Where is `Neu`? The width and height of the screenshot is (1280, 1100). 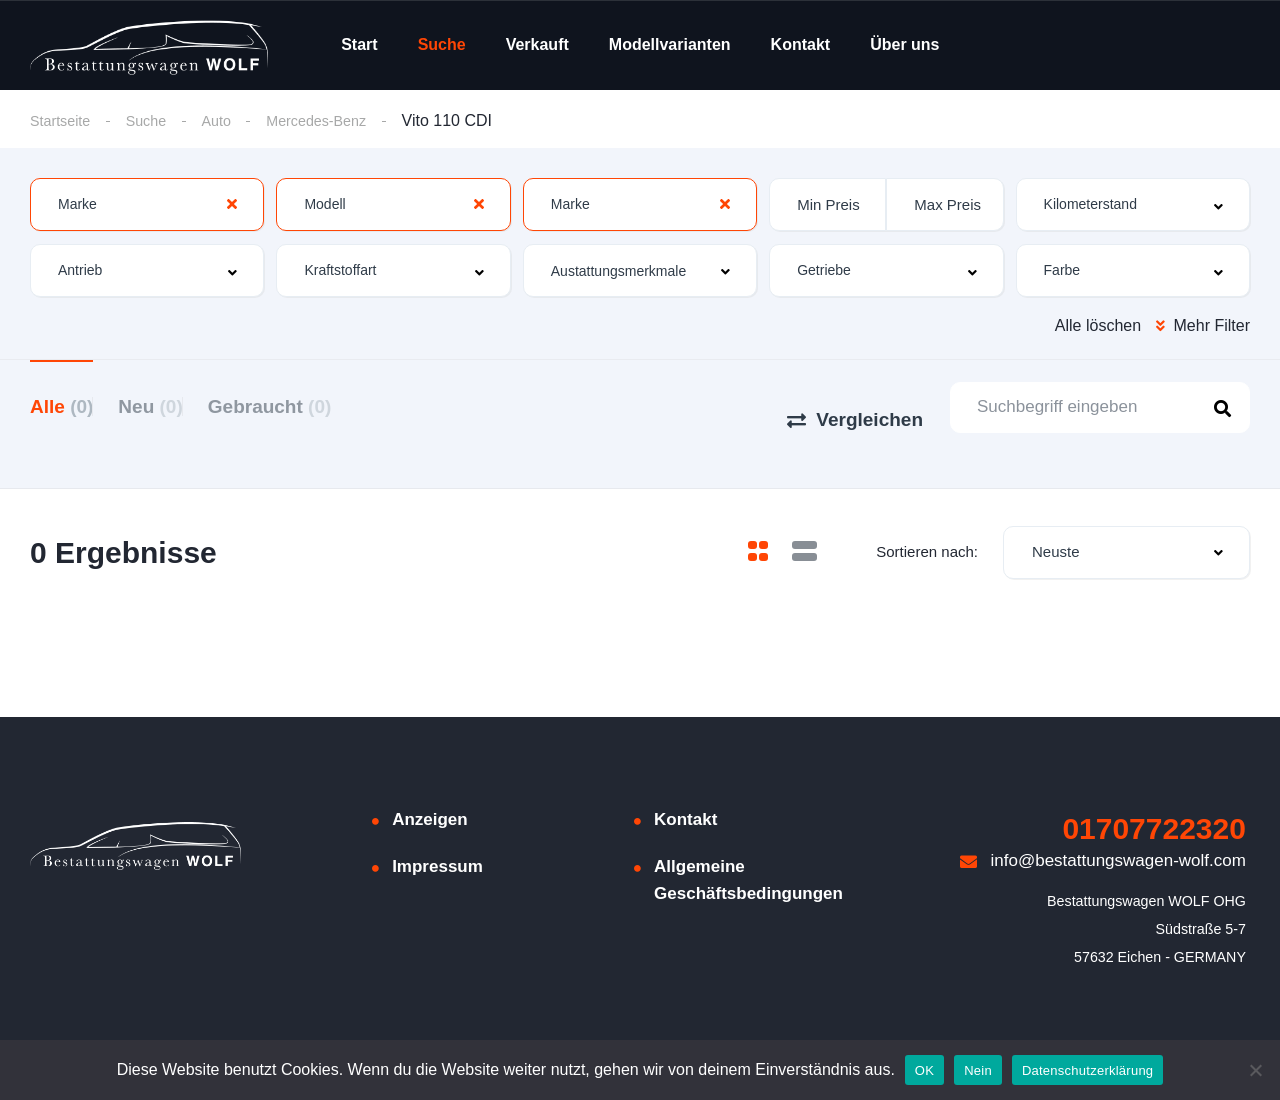 Neu is located at coordinates (175, 405).